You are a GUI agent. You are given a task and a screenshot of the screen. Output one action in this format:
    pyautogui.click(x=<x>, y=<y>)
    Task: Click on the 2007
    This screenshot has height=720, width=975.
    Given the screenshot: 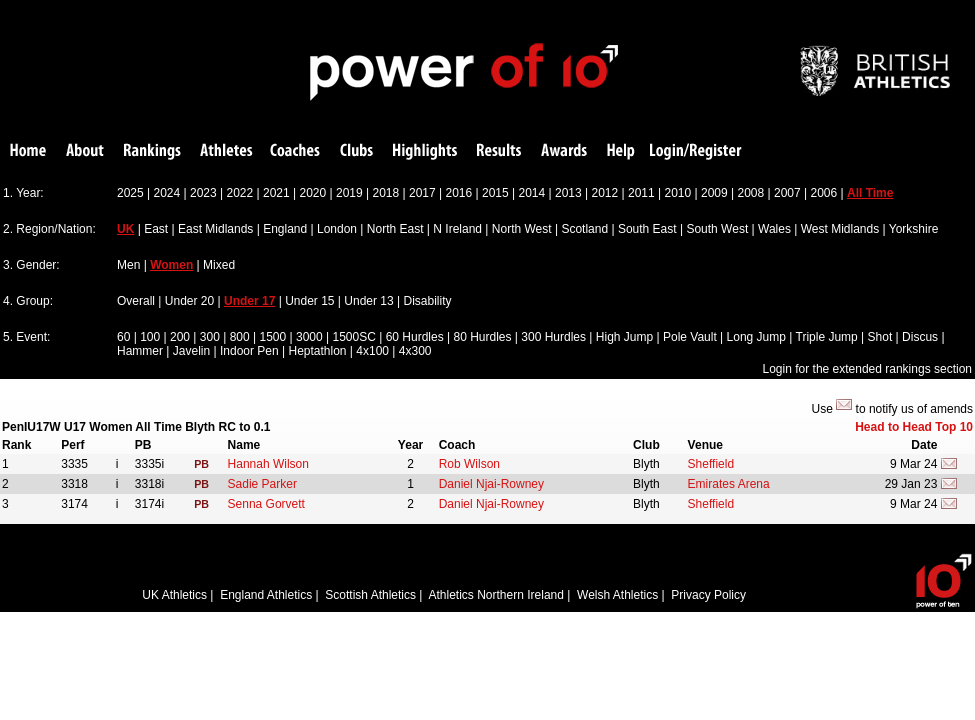 What is the action you would take?
    pyautogui.click(x=787, y=193)
    